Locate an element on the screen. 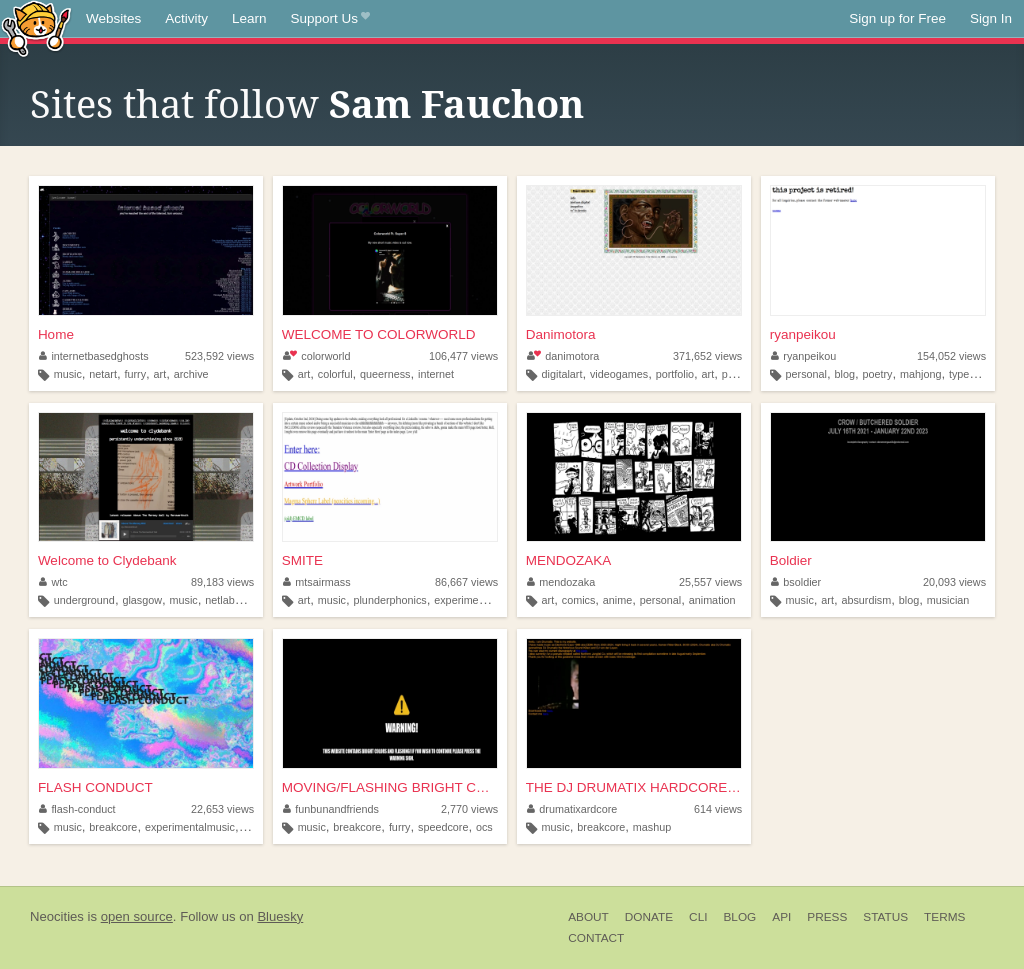  THE DJ DRUMATIX HARDCORE SHI... is located at coordinates (634, 787).